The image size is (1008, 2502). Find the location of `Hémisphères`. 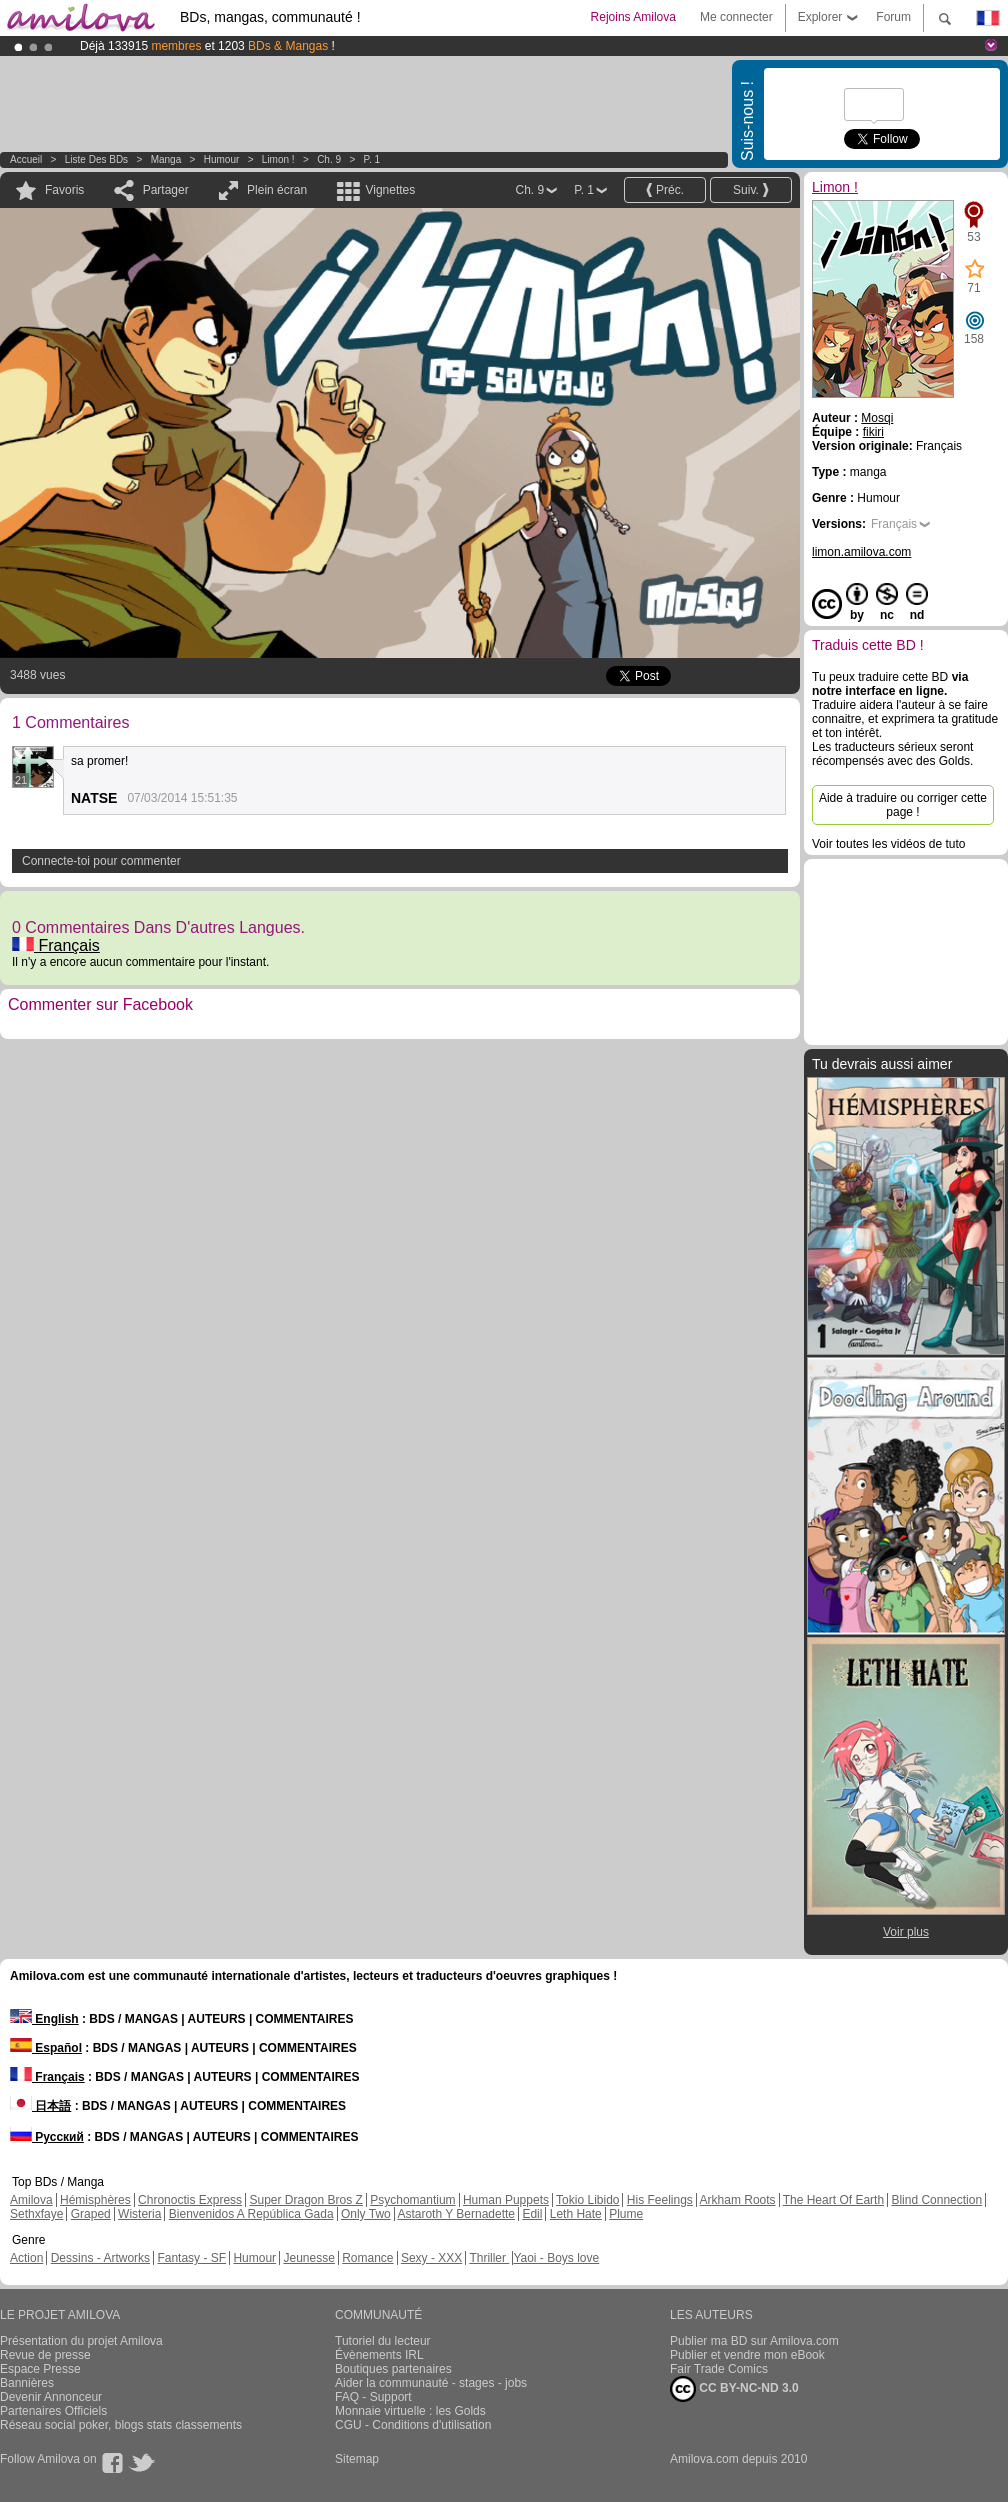

Hémisphères is located at coordinates (95, 2200).